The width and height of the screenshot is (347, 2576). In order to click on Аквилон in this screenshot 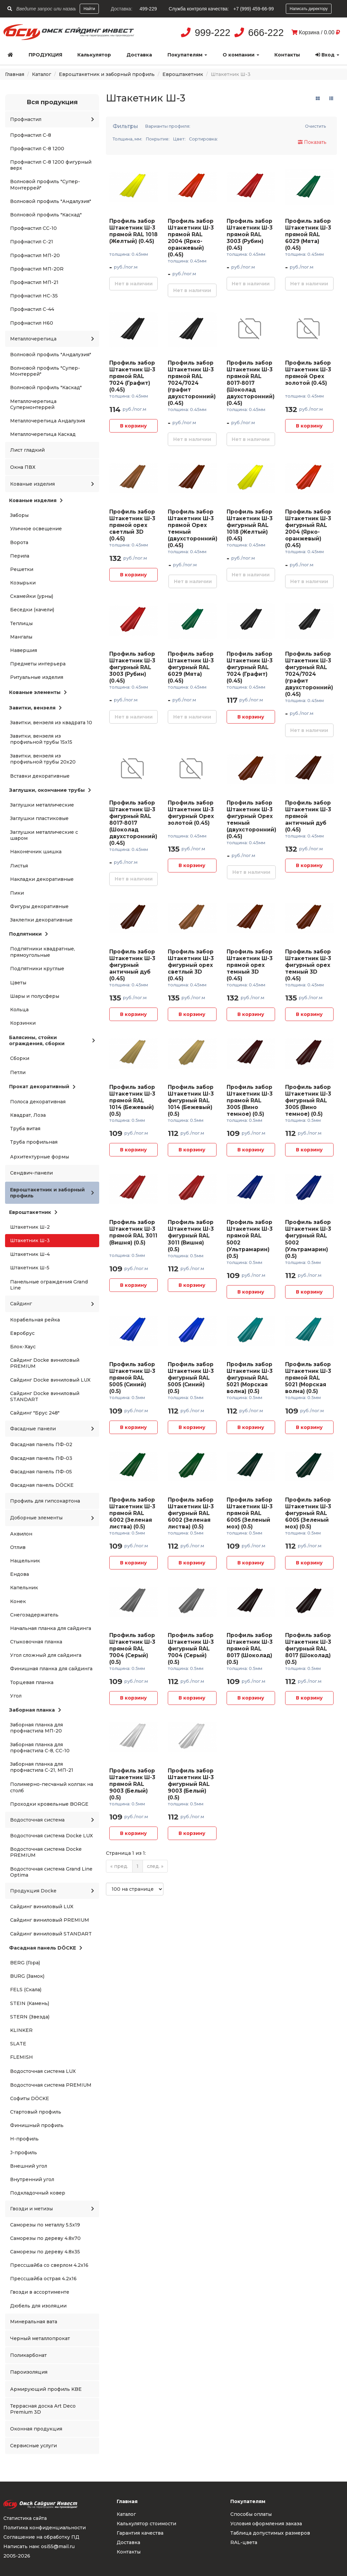, I will do `click(21, 1534)`.